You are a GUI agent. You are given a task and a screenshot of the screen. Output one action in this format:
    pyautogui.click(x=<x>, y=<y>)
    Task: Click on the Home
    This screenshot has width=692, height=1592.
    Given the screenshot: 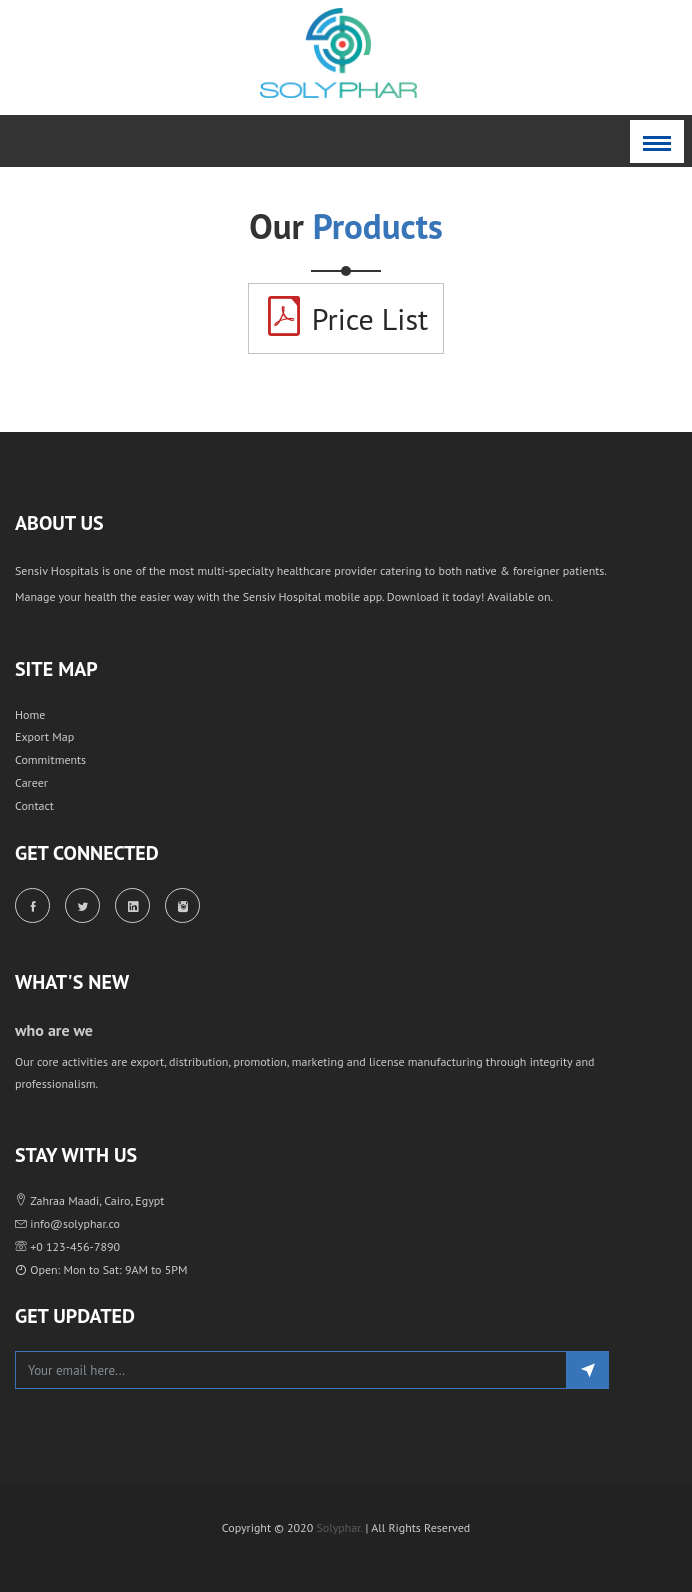 What is the action you would take?
    pyautogui.click(x=30, y=714)
    